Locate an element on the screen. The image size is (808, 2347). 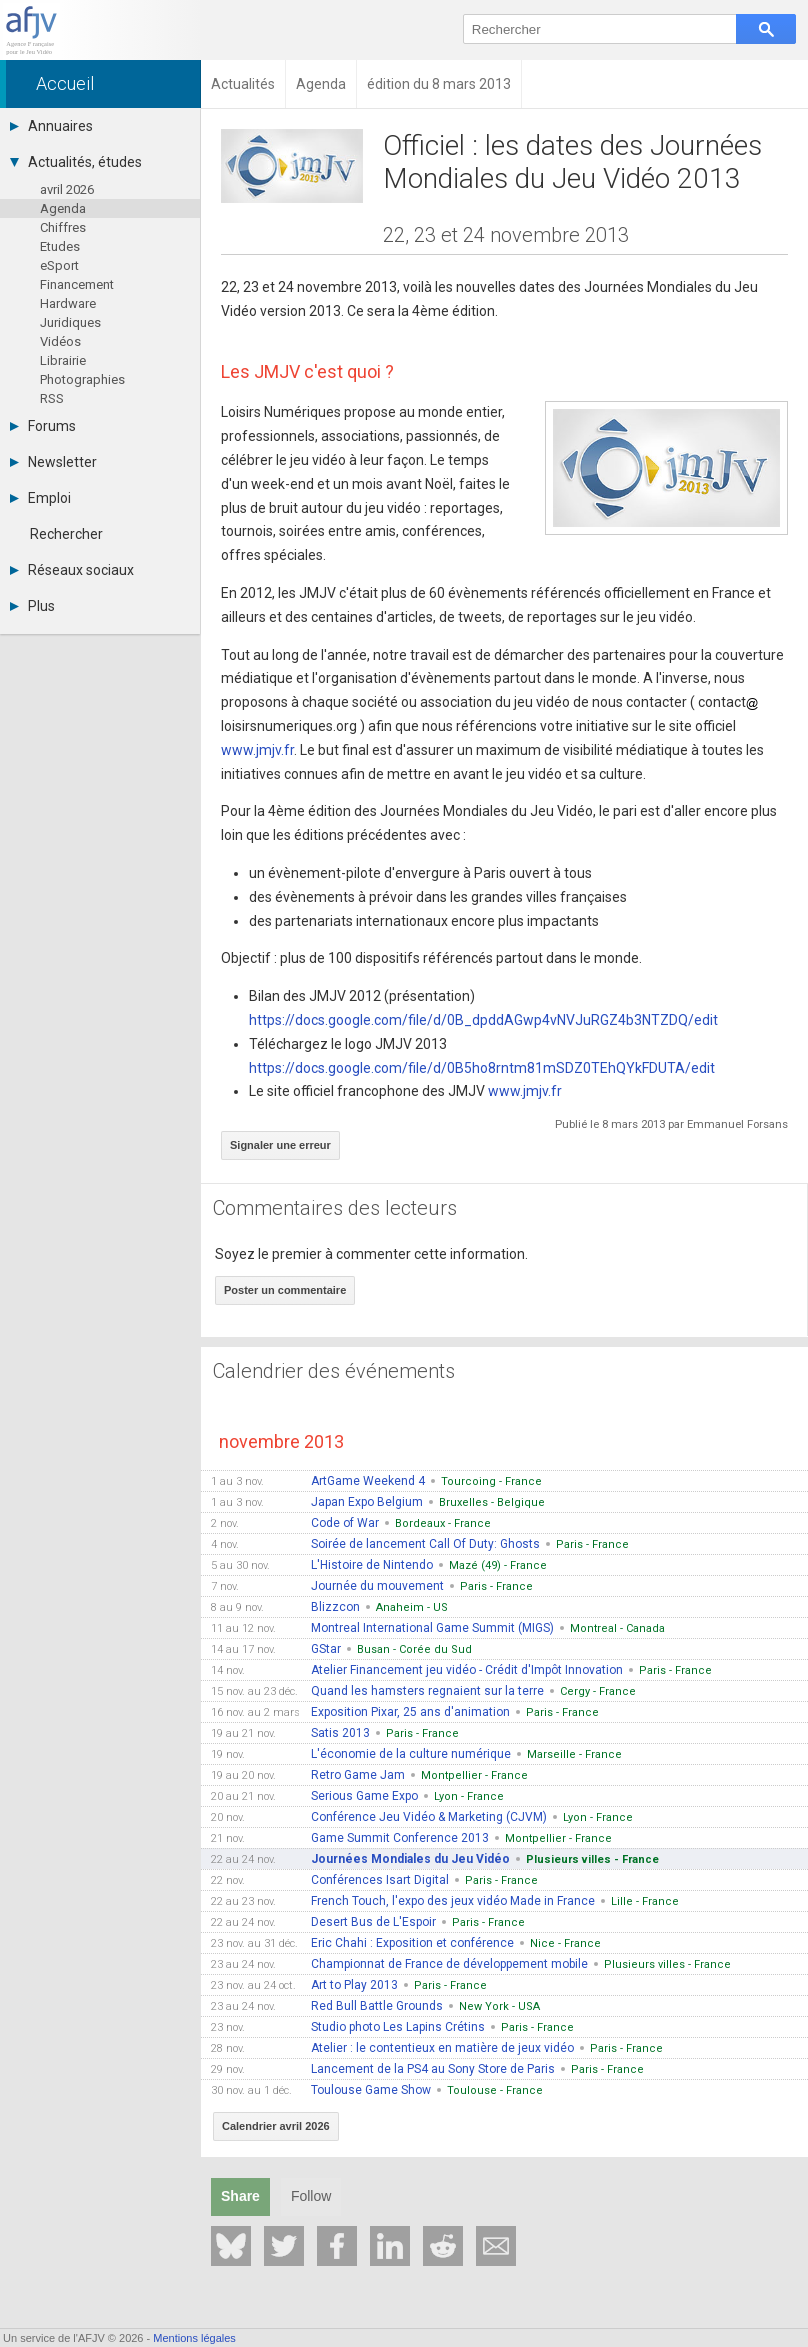
Hardware is located at coordinates (68, 303).